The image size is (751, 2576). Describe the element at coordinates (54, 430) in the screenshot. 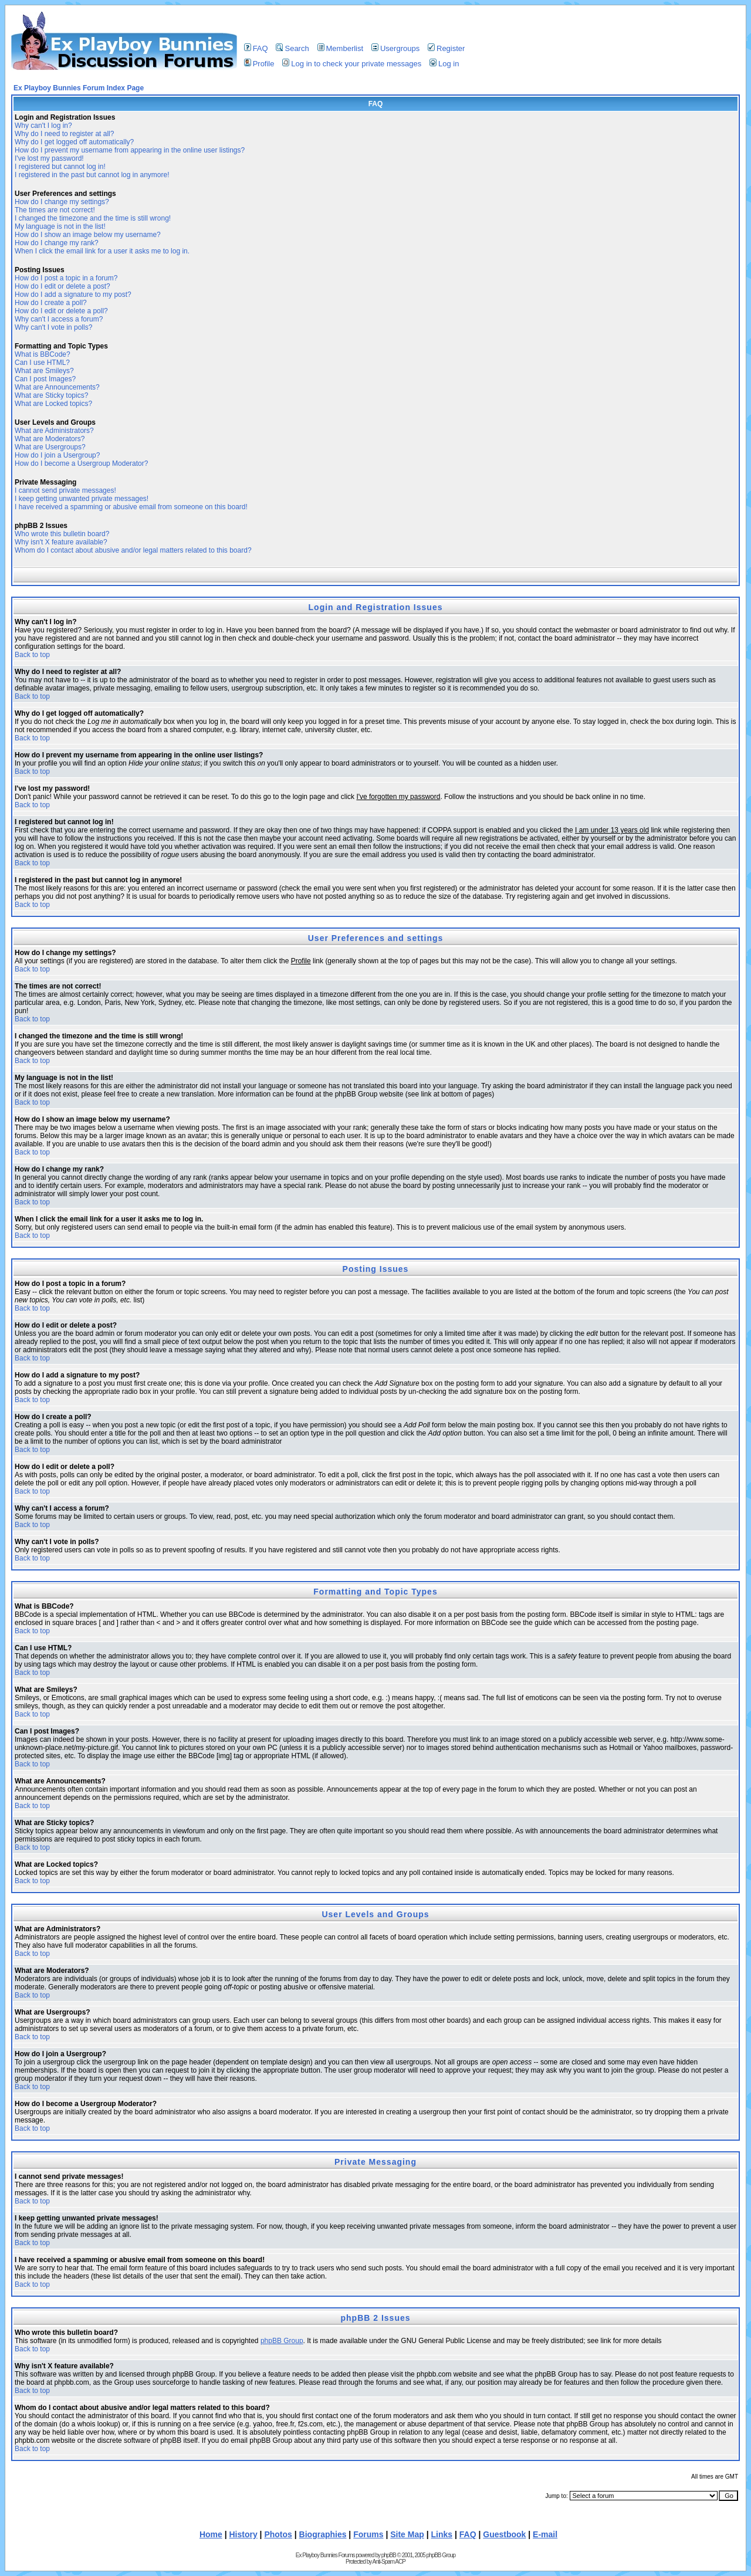

I see `What are Administrators?` at that location.